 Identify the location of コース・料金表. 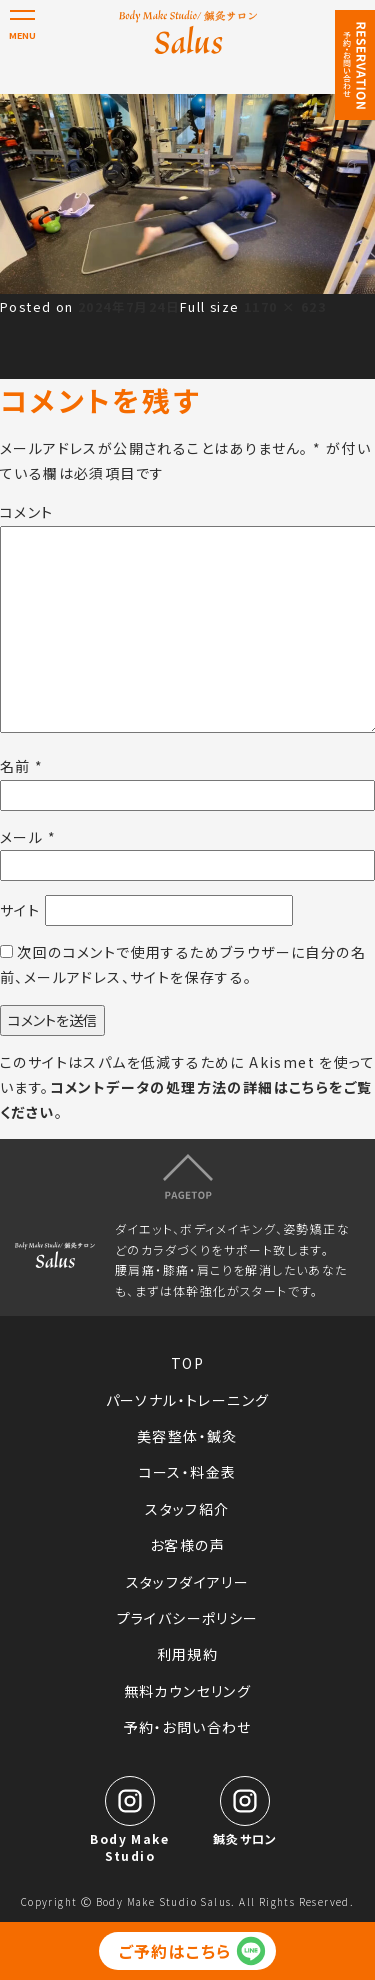
(188, 1472).